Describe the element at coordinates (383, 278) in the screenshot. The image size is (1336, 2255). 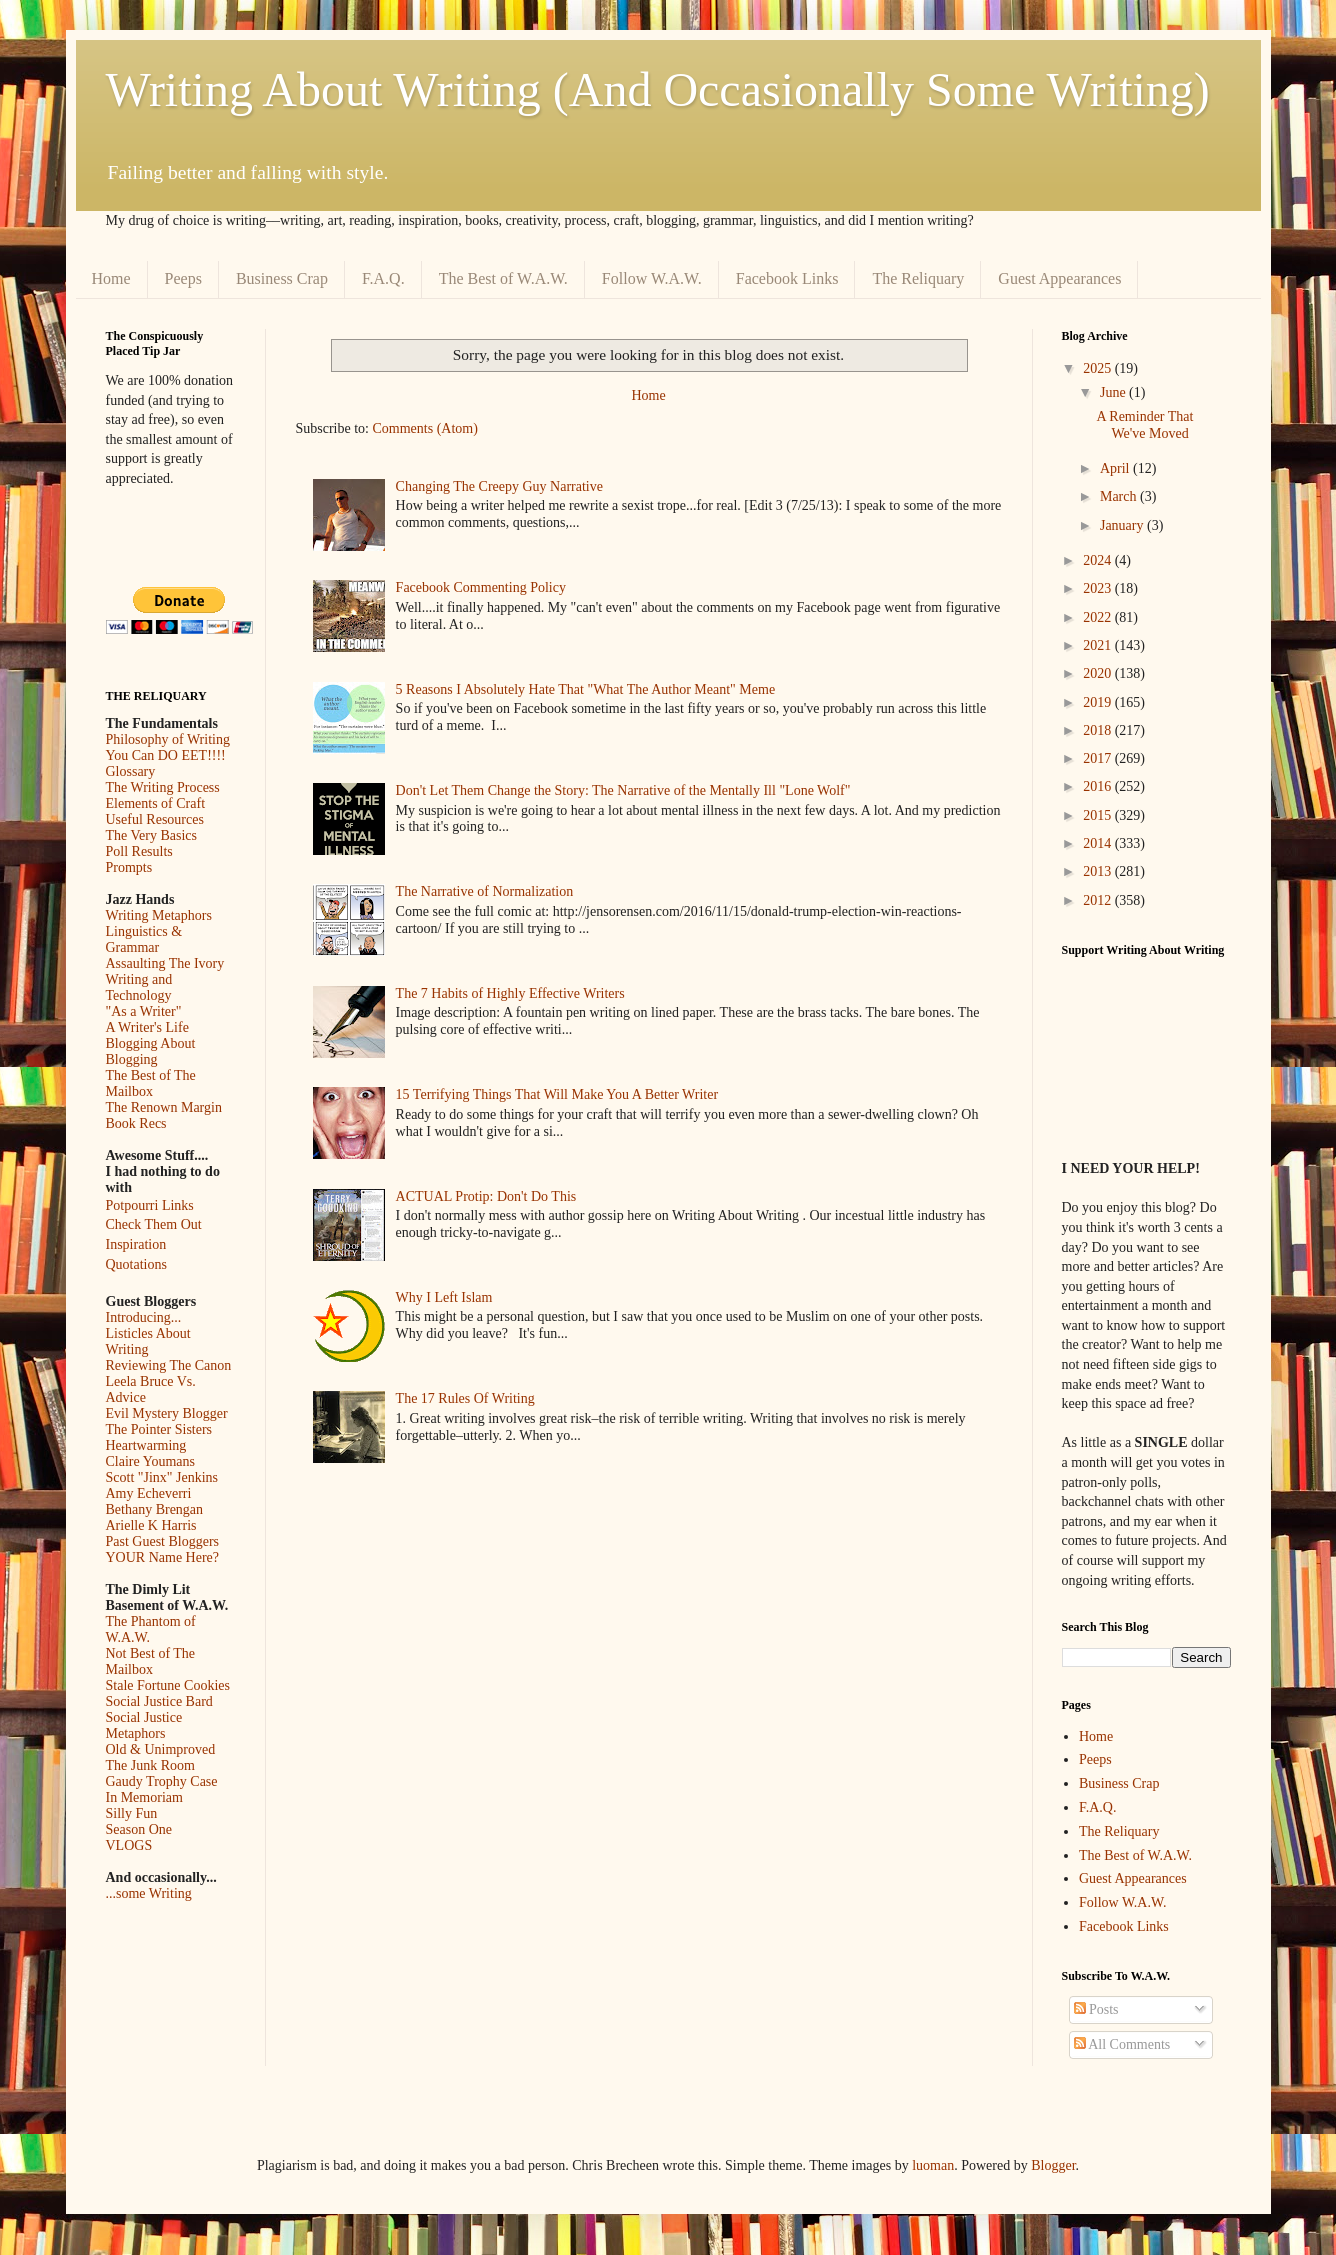
I see `F.A.Q.` at that location.